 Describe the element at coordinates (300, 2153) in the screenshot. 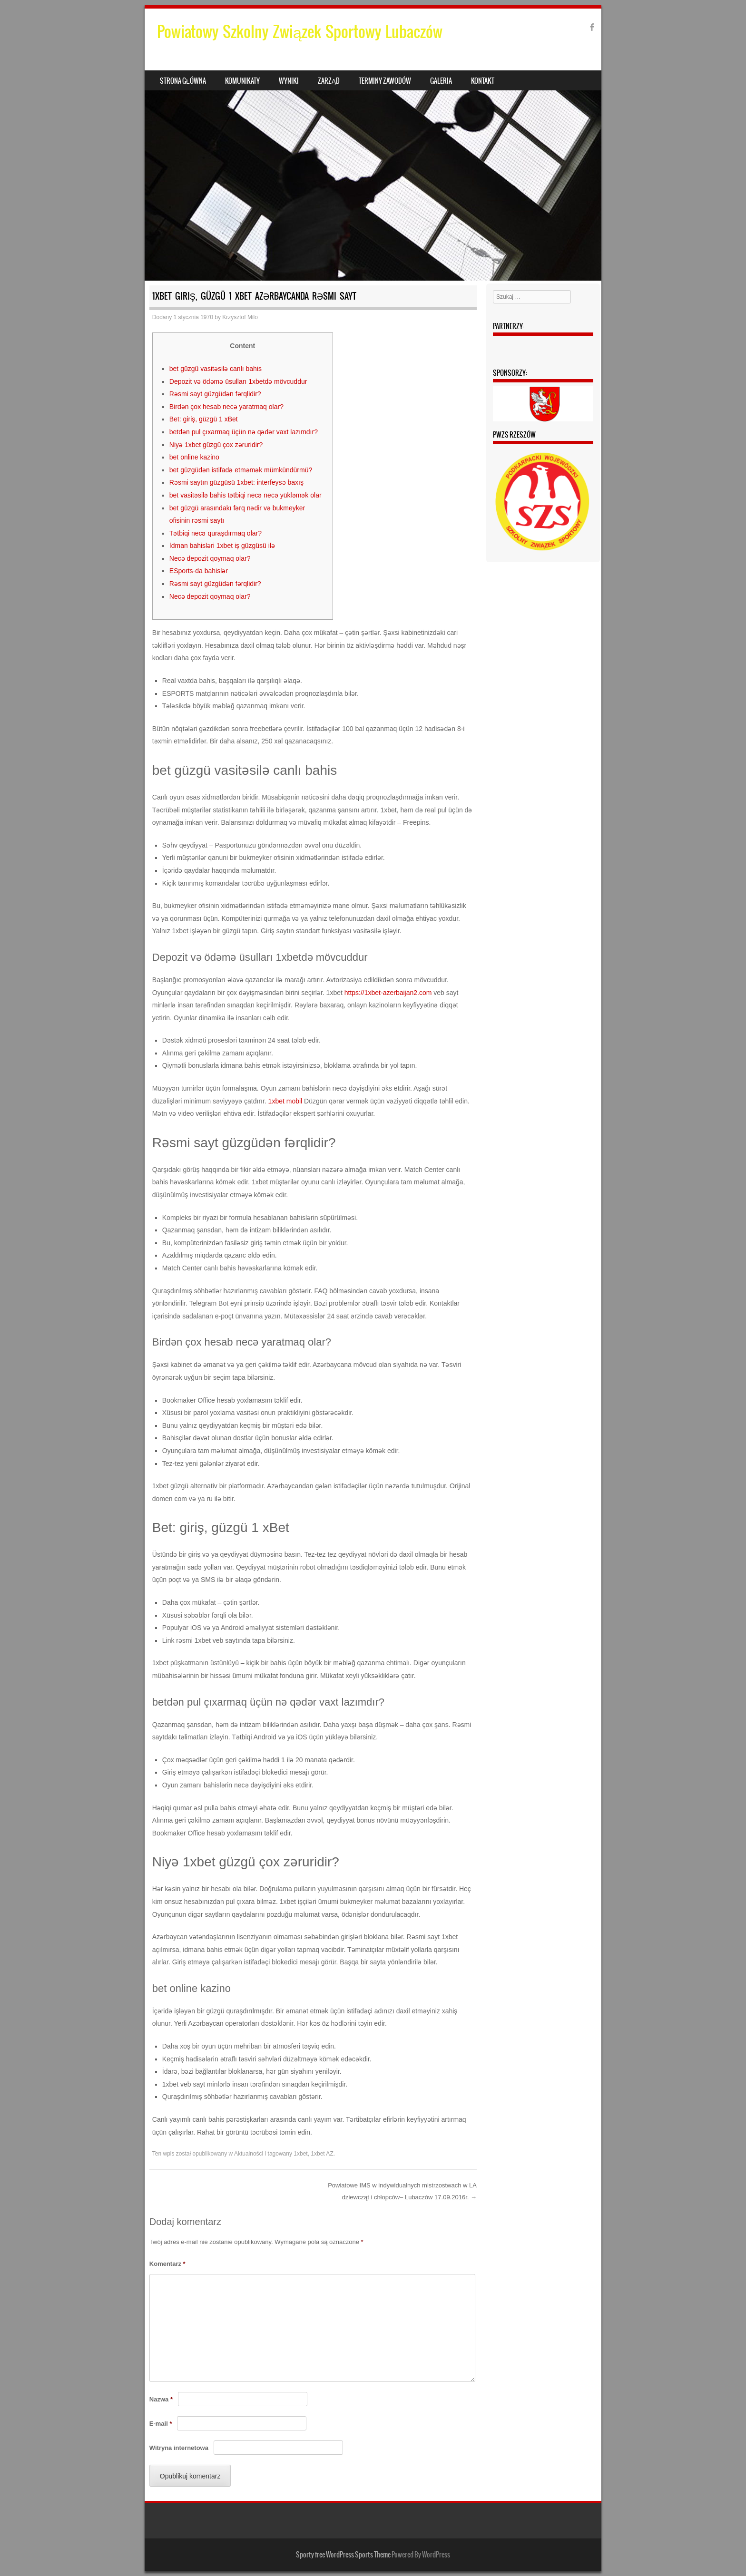

I see `1xbet` at that location.